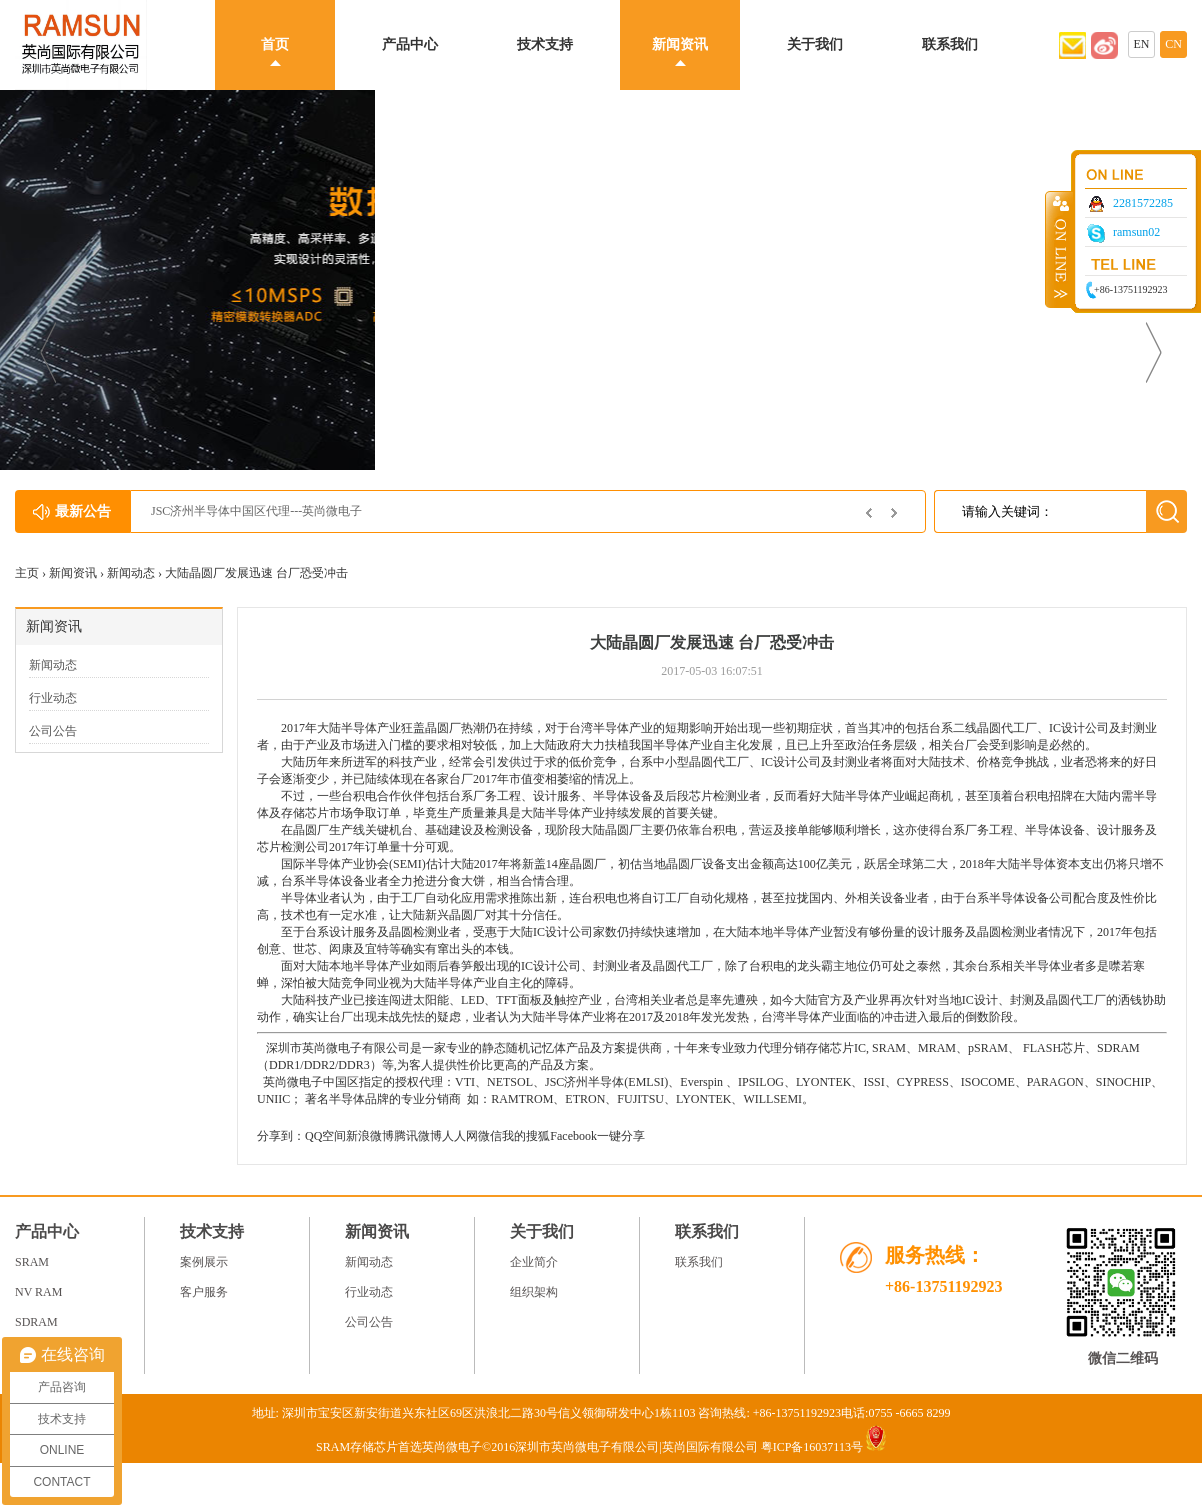 The image size is (1202, 1507). Describe the element at coordinates (1143, 203) in the screenshot. I see `2281572285` at that location.